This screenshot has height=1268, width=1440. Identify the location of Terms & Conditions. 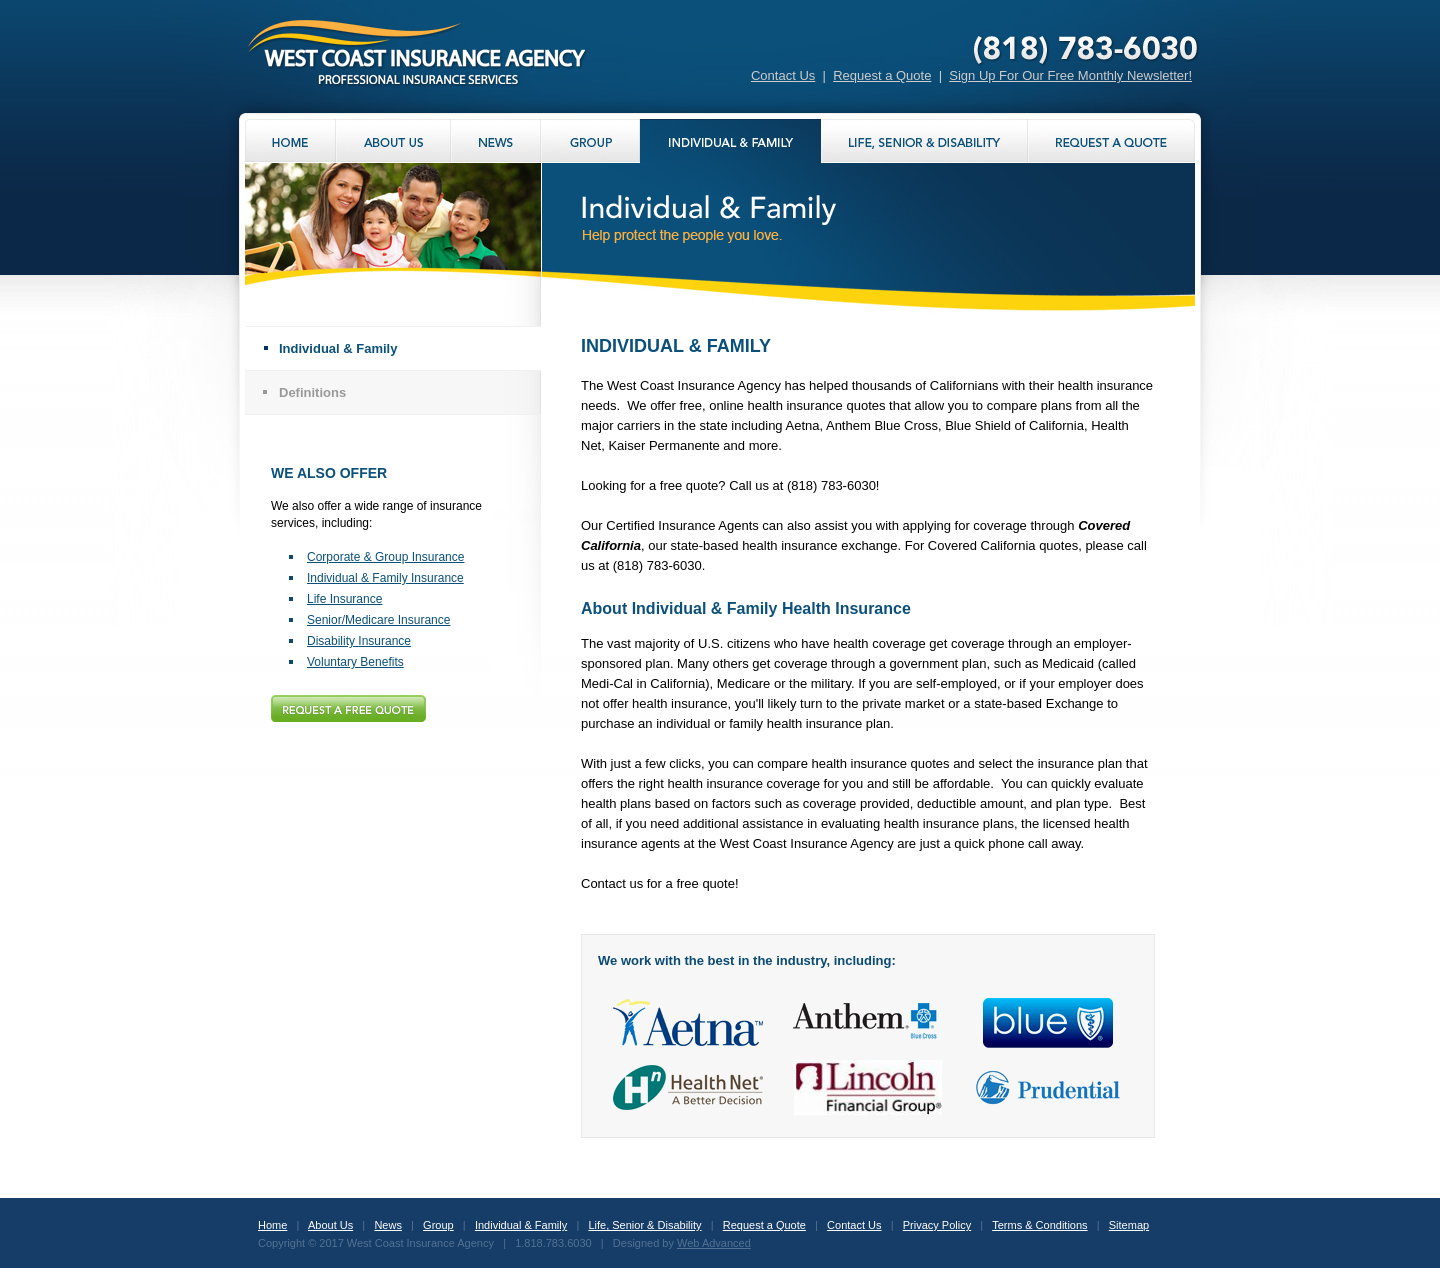
(1039, 1225).